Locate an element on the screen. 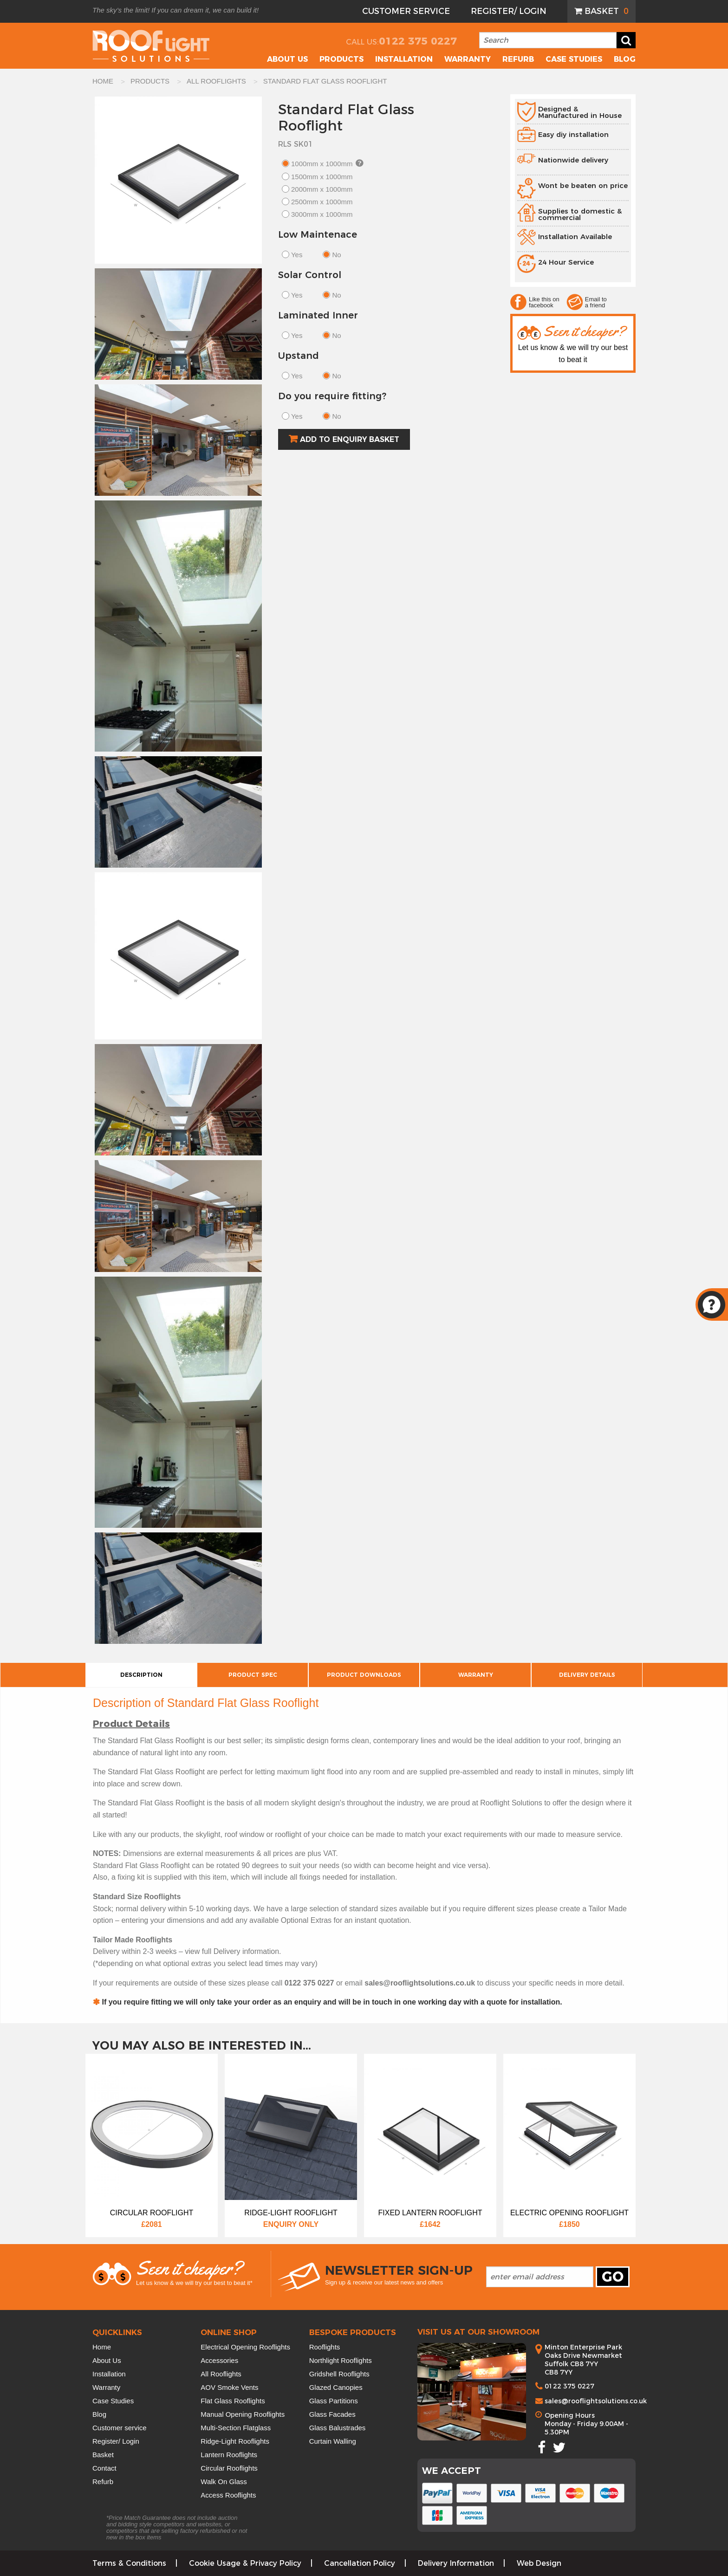 The height and width of the screenshot is (2576, 728). Cookie Usage & Privacy Policy is located at coordinates (245, 2563).